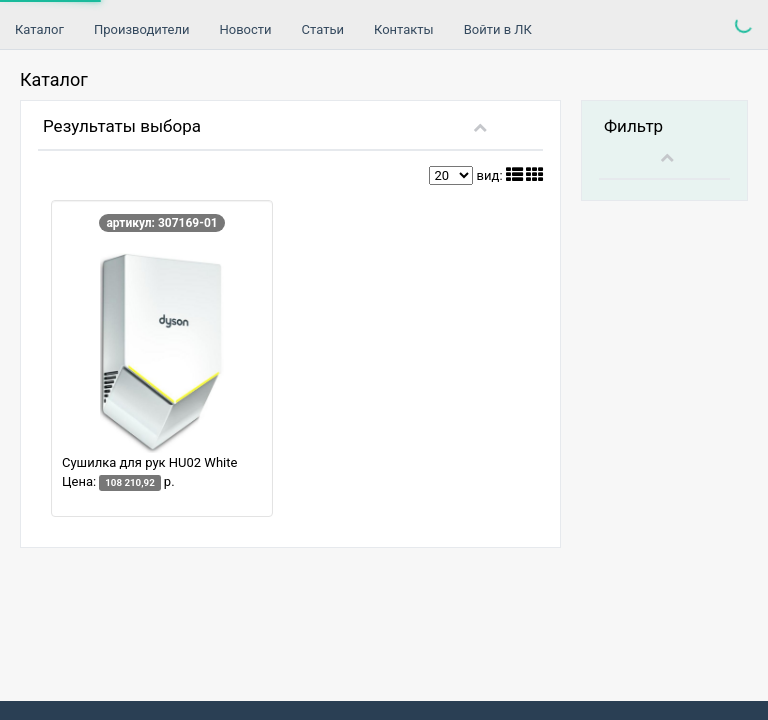 Image resolution: width=768 pixels, height=720 pixels. Describe the element at coordinates (404, 29) in the screenshot. I see `Контакты` at that location.